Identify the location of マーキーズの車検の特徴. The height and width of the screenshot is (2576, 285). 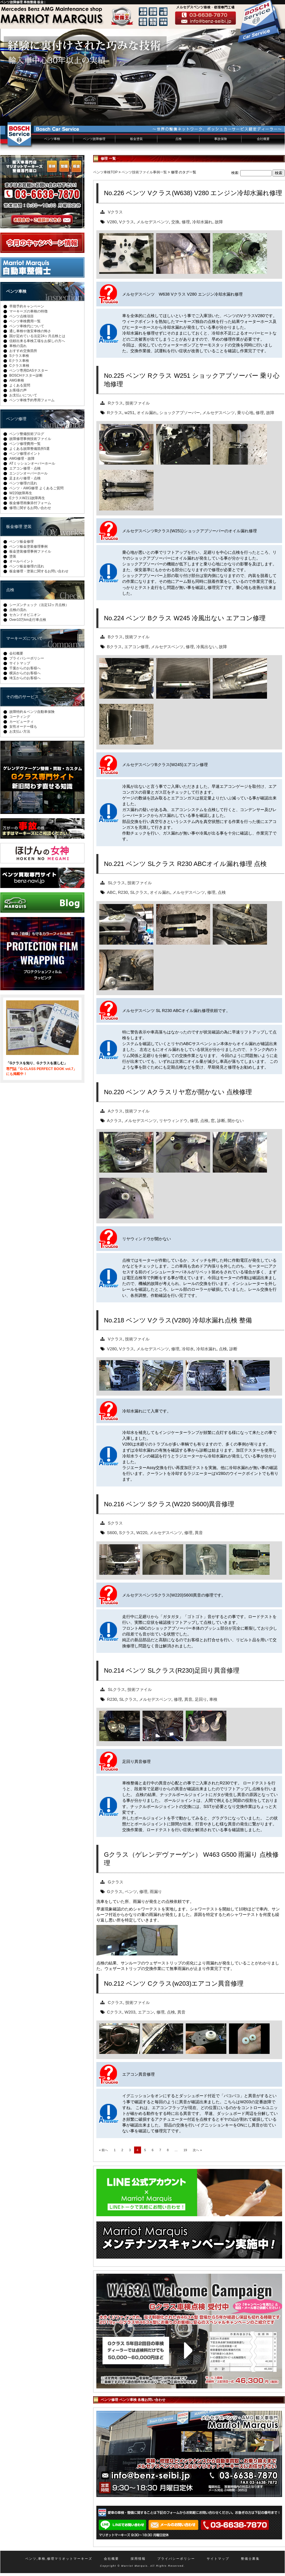
(28, 311).